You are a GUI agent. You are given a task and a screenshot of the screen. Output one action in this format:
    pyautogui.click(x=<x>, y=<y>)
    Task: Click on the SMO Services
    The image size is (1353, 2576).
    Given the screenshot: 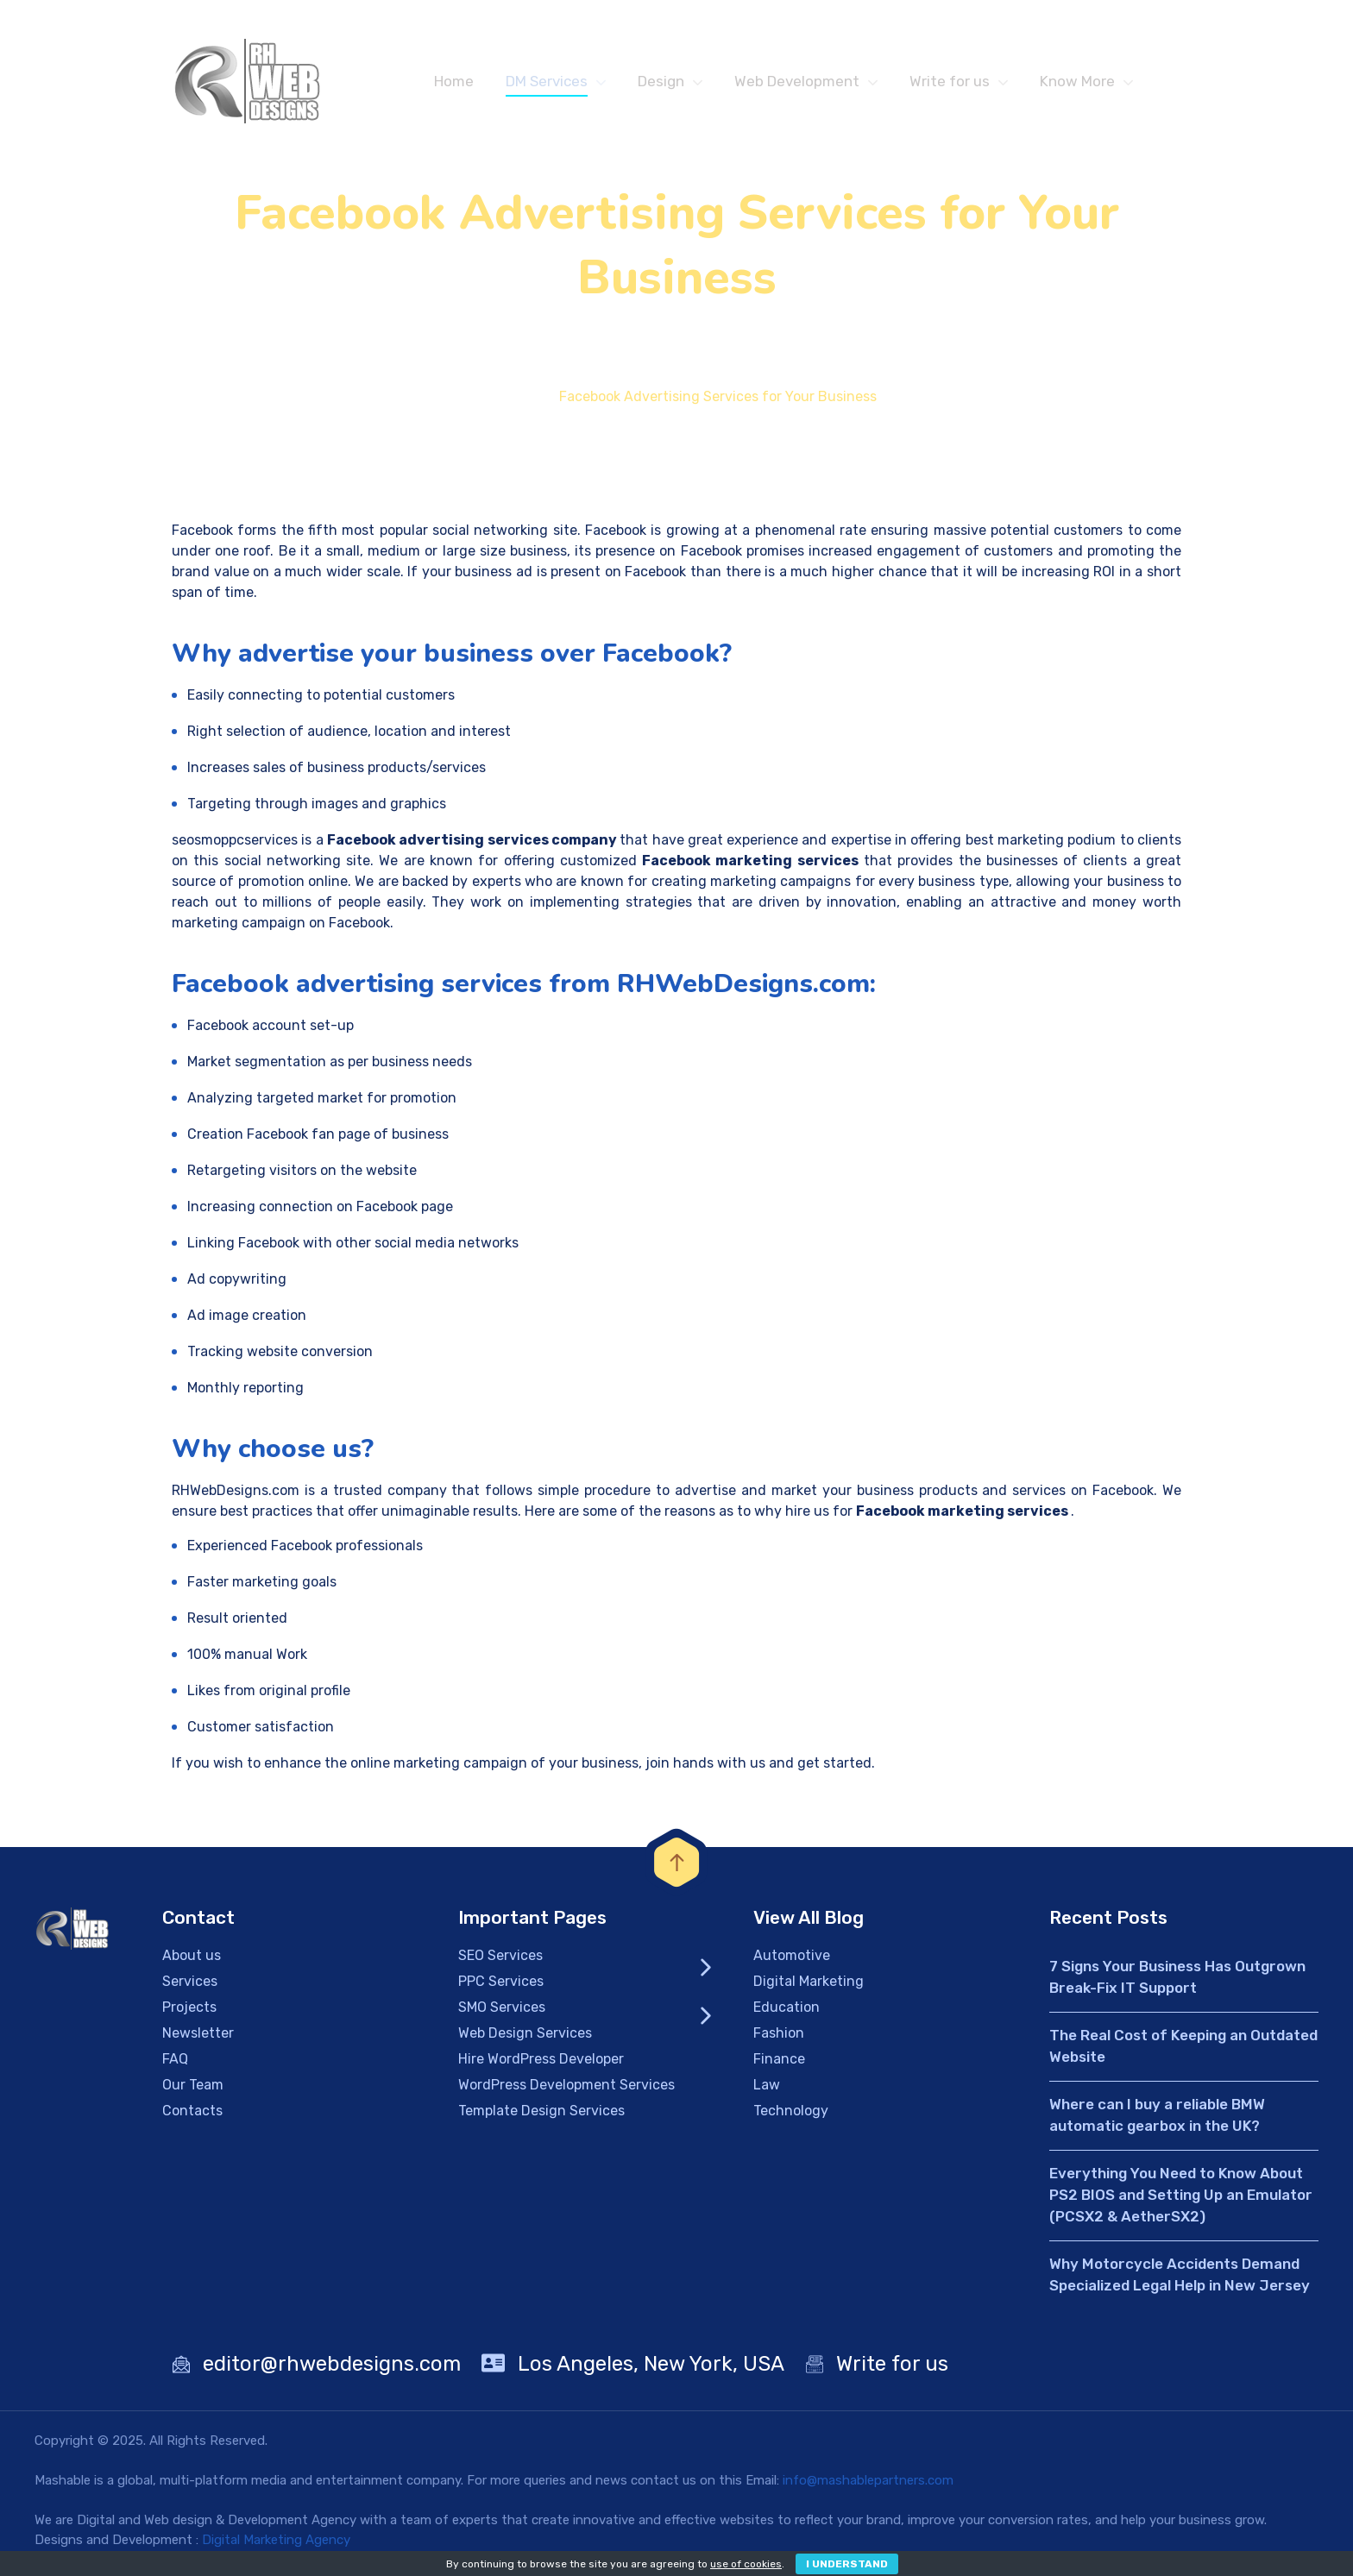 What is the action you would take?
    pyautogui.click(x=501, y=2012)
    